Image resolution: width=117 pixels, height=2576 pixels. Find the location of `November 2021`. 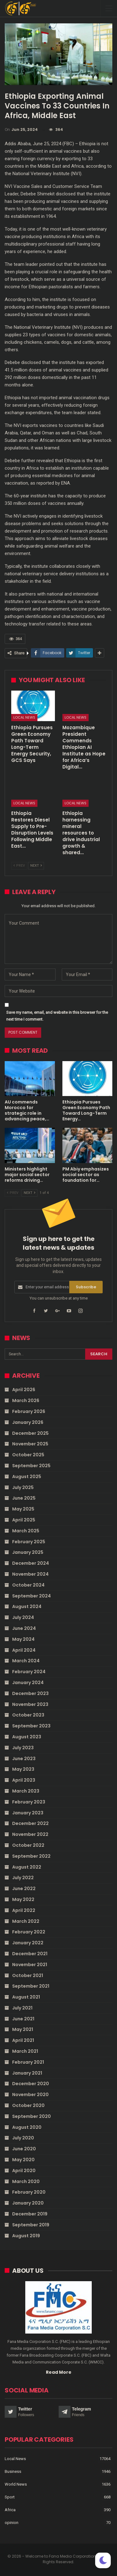

November 2021 is located at coordinates (29, 1964).